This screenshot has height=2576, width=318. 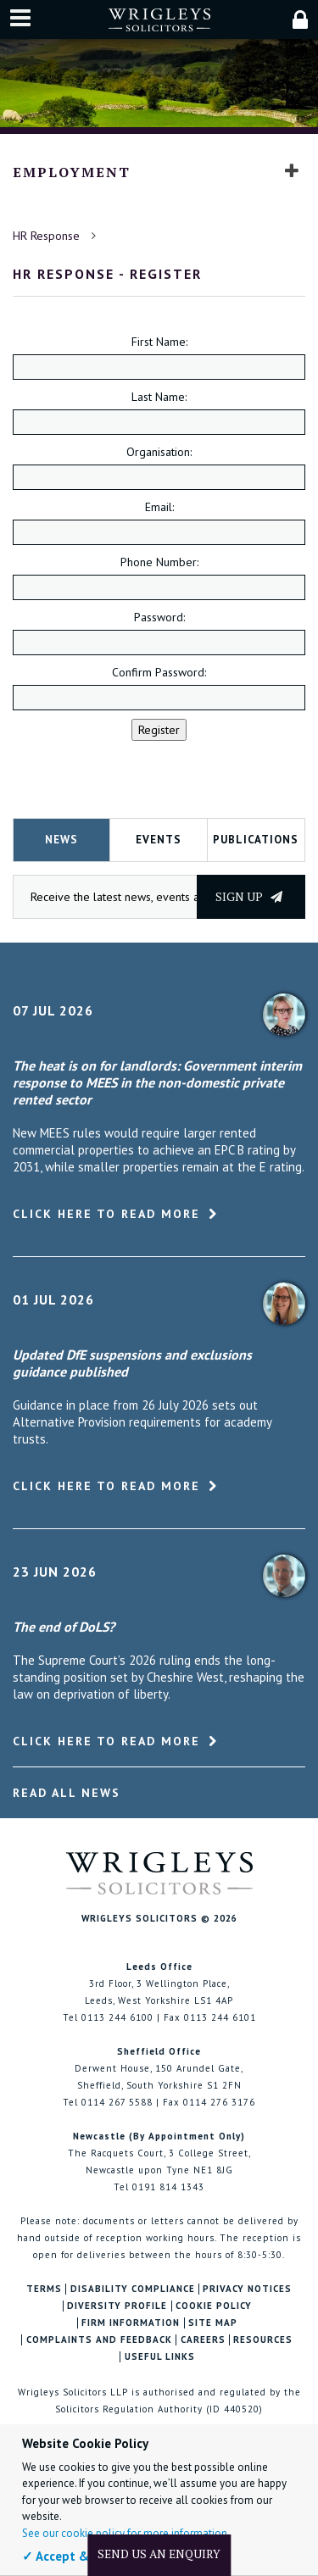 I want to click on Resources, so click(x=263, y=2339).